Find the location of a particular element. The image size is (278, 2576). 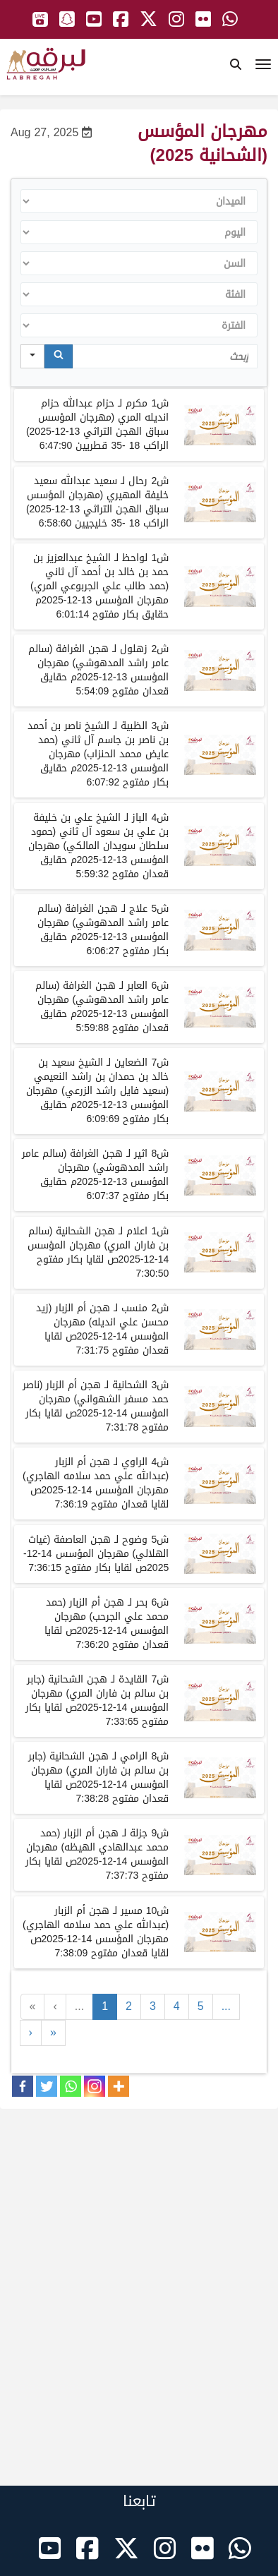

[Search in Table] is located at coordinates (165, 356).